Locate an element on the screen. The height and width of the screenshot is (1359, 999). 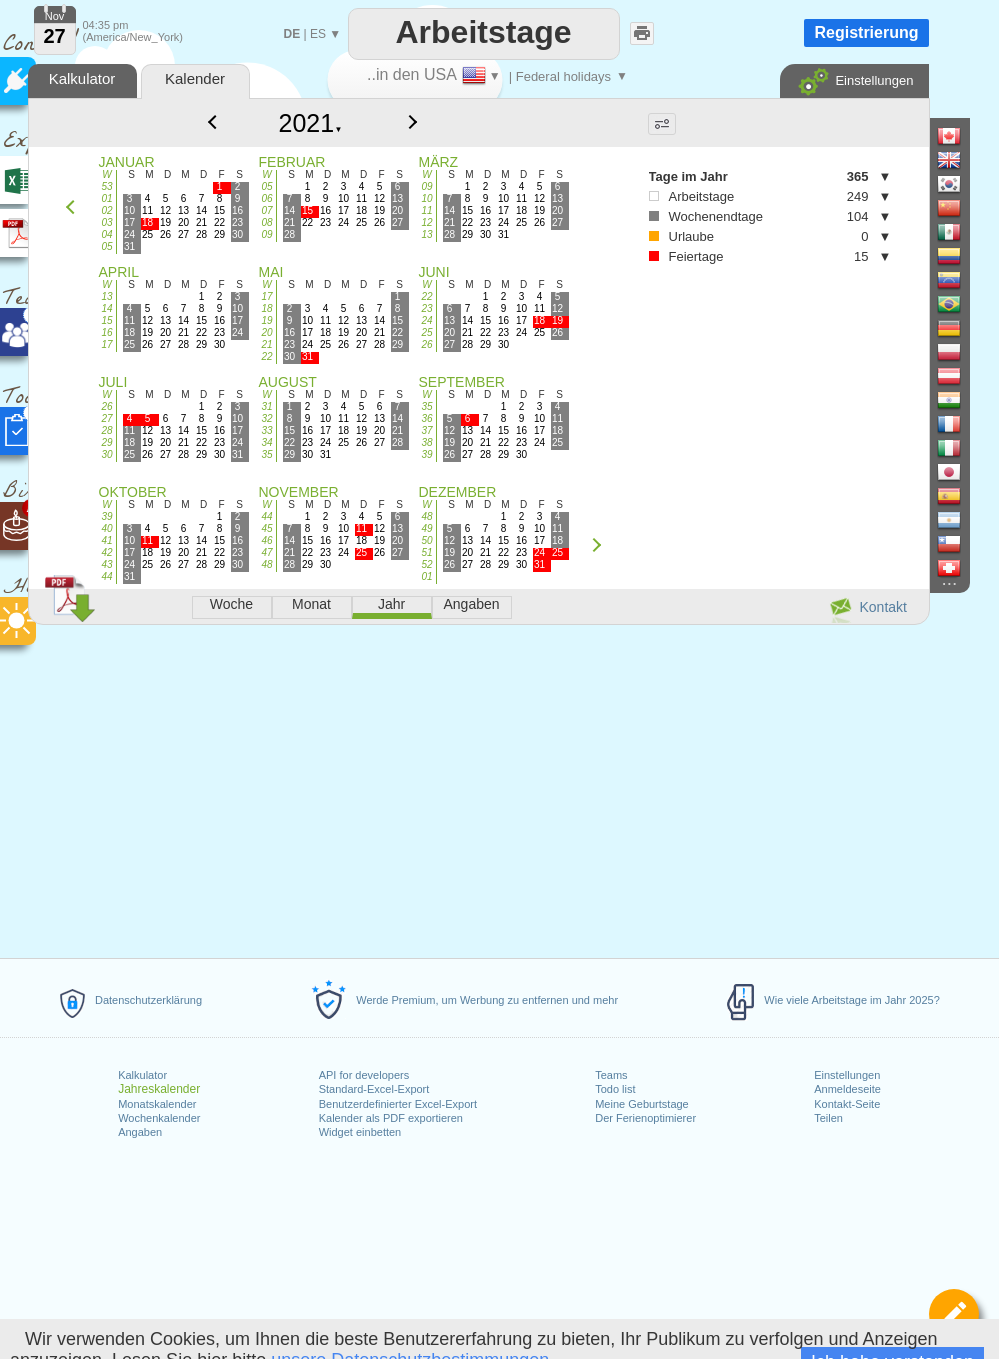
ES is located at coordinates (318, 34).